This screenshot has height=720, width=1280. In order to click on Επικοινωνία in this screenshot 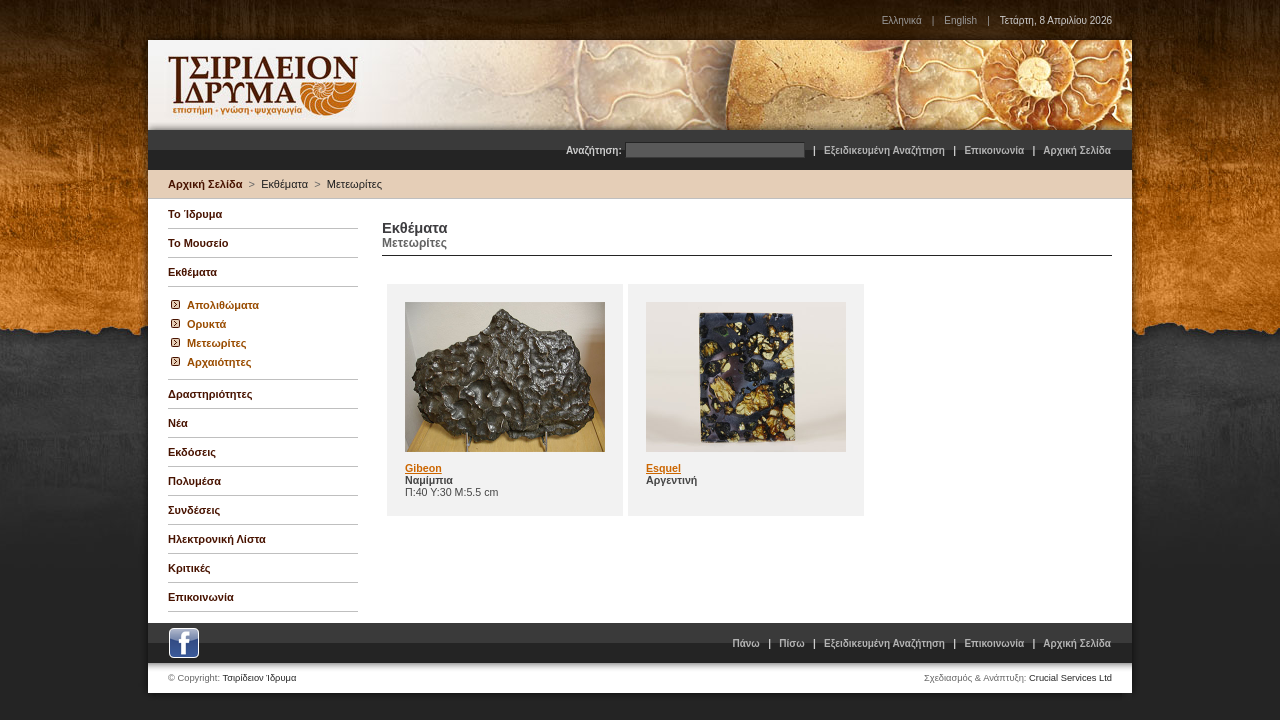, I will do `click(994, 150)`.